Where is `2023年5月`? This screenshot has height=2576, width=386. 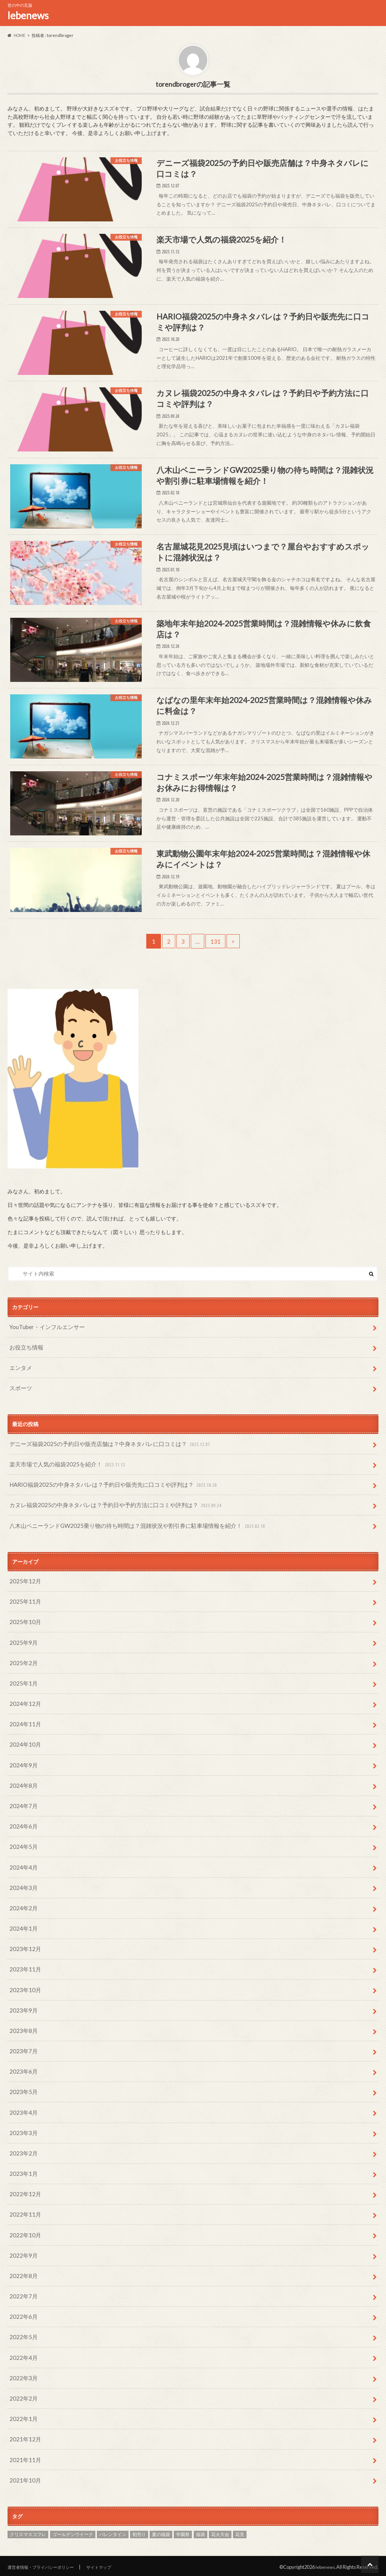 2023年5月 is located at coordinates (22, 2110).